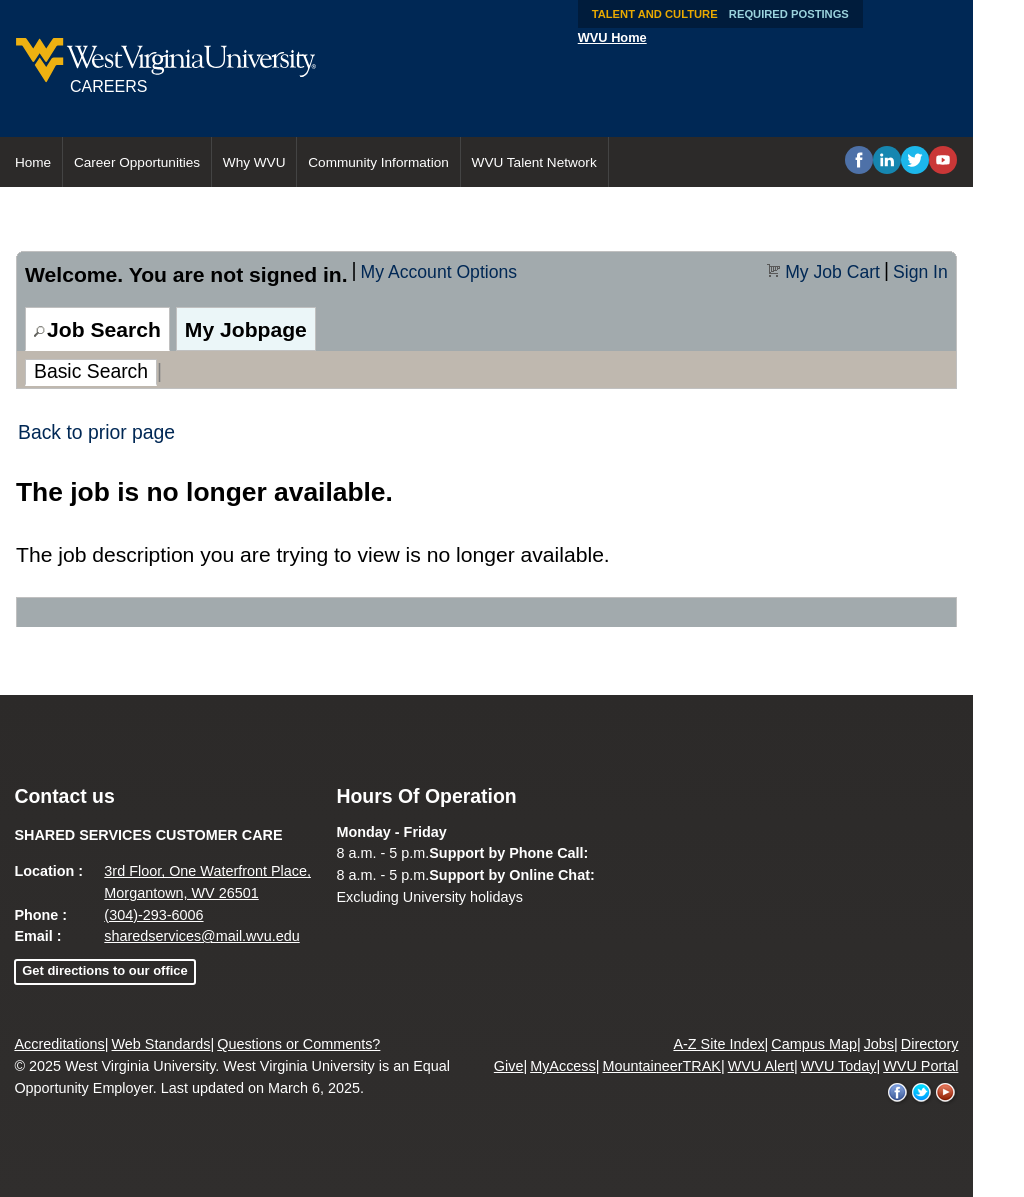 The image size is (1024, 1197). What do you see at coordinates (922, 1093) in the screenshot?
I see `WVU on Twitter` at bounding box center [922, 1093].